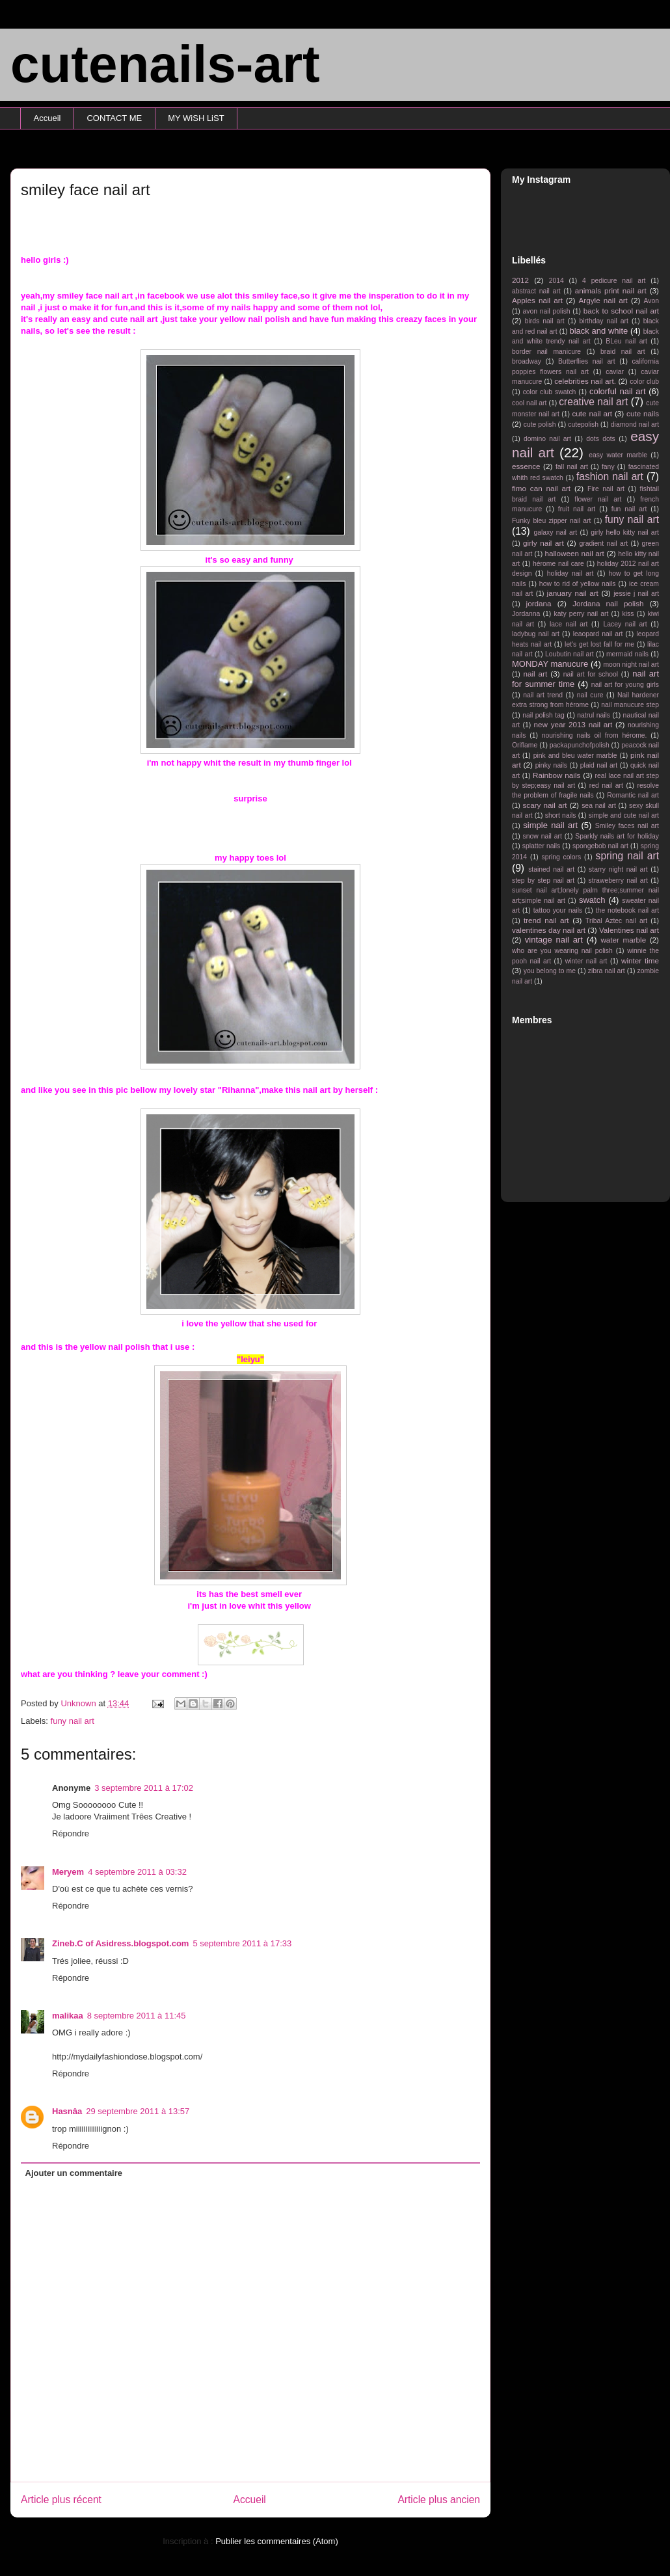 Image resolution: width=670 pixels, height=2576 pixels. What do you see at coordinates (569, 624) in the screenshot?
I see `lace nail art` at bounding box center [569, 624].